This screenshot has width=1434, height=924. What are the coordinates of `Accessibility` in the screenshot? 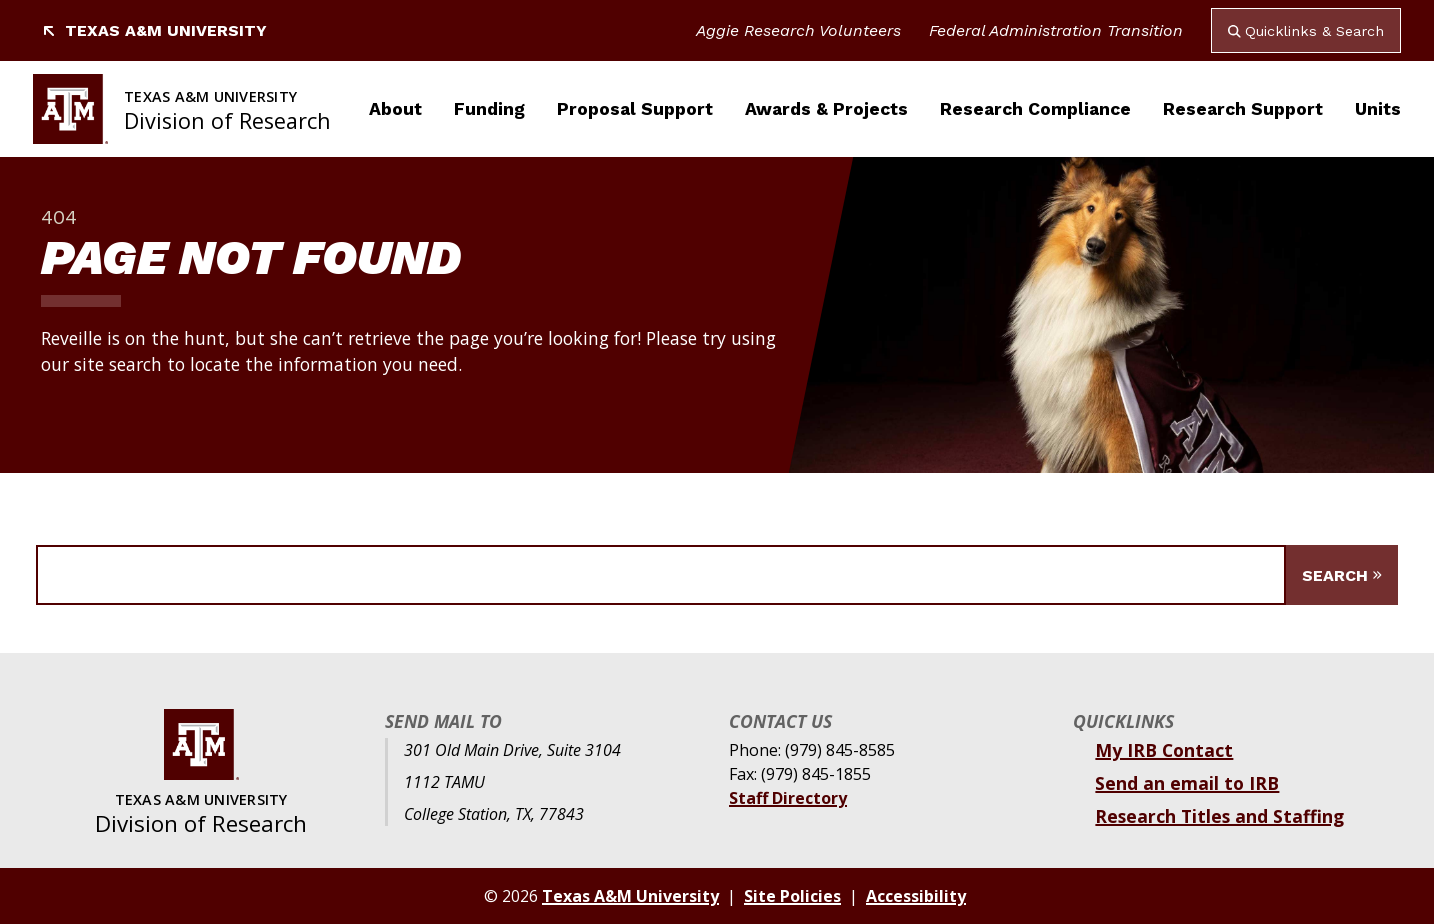 It's located at (916, 896).